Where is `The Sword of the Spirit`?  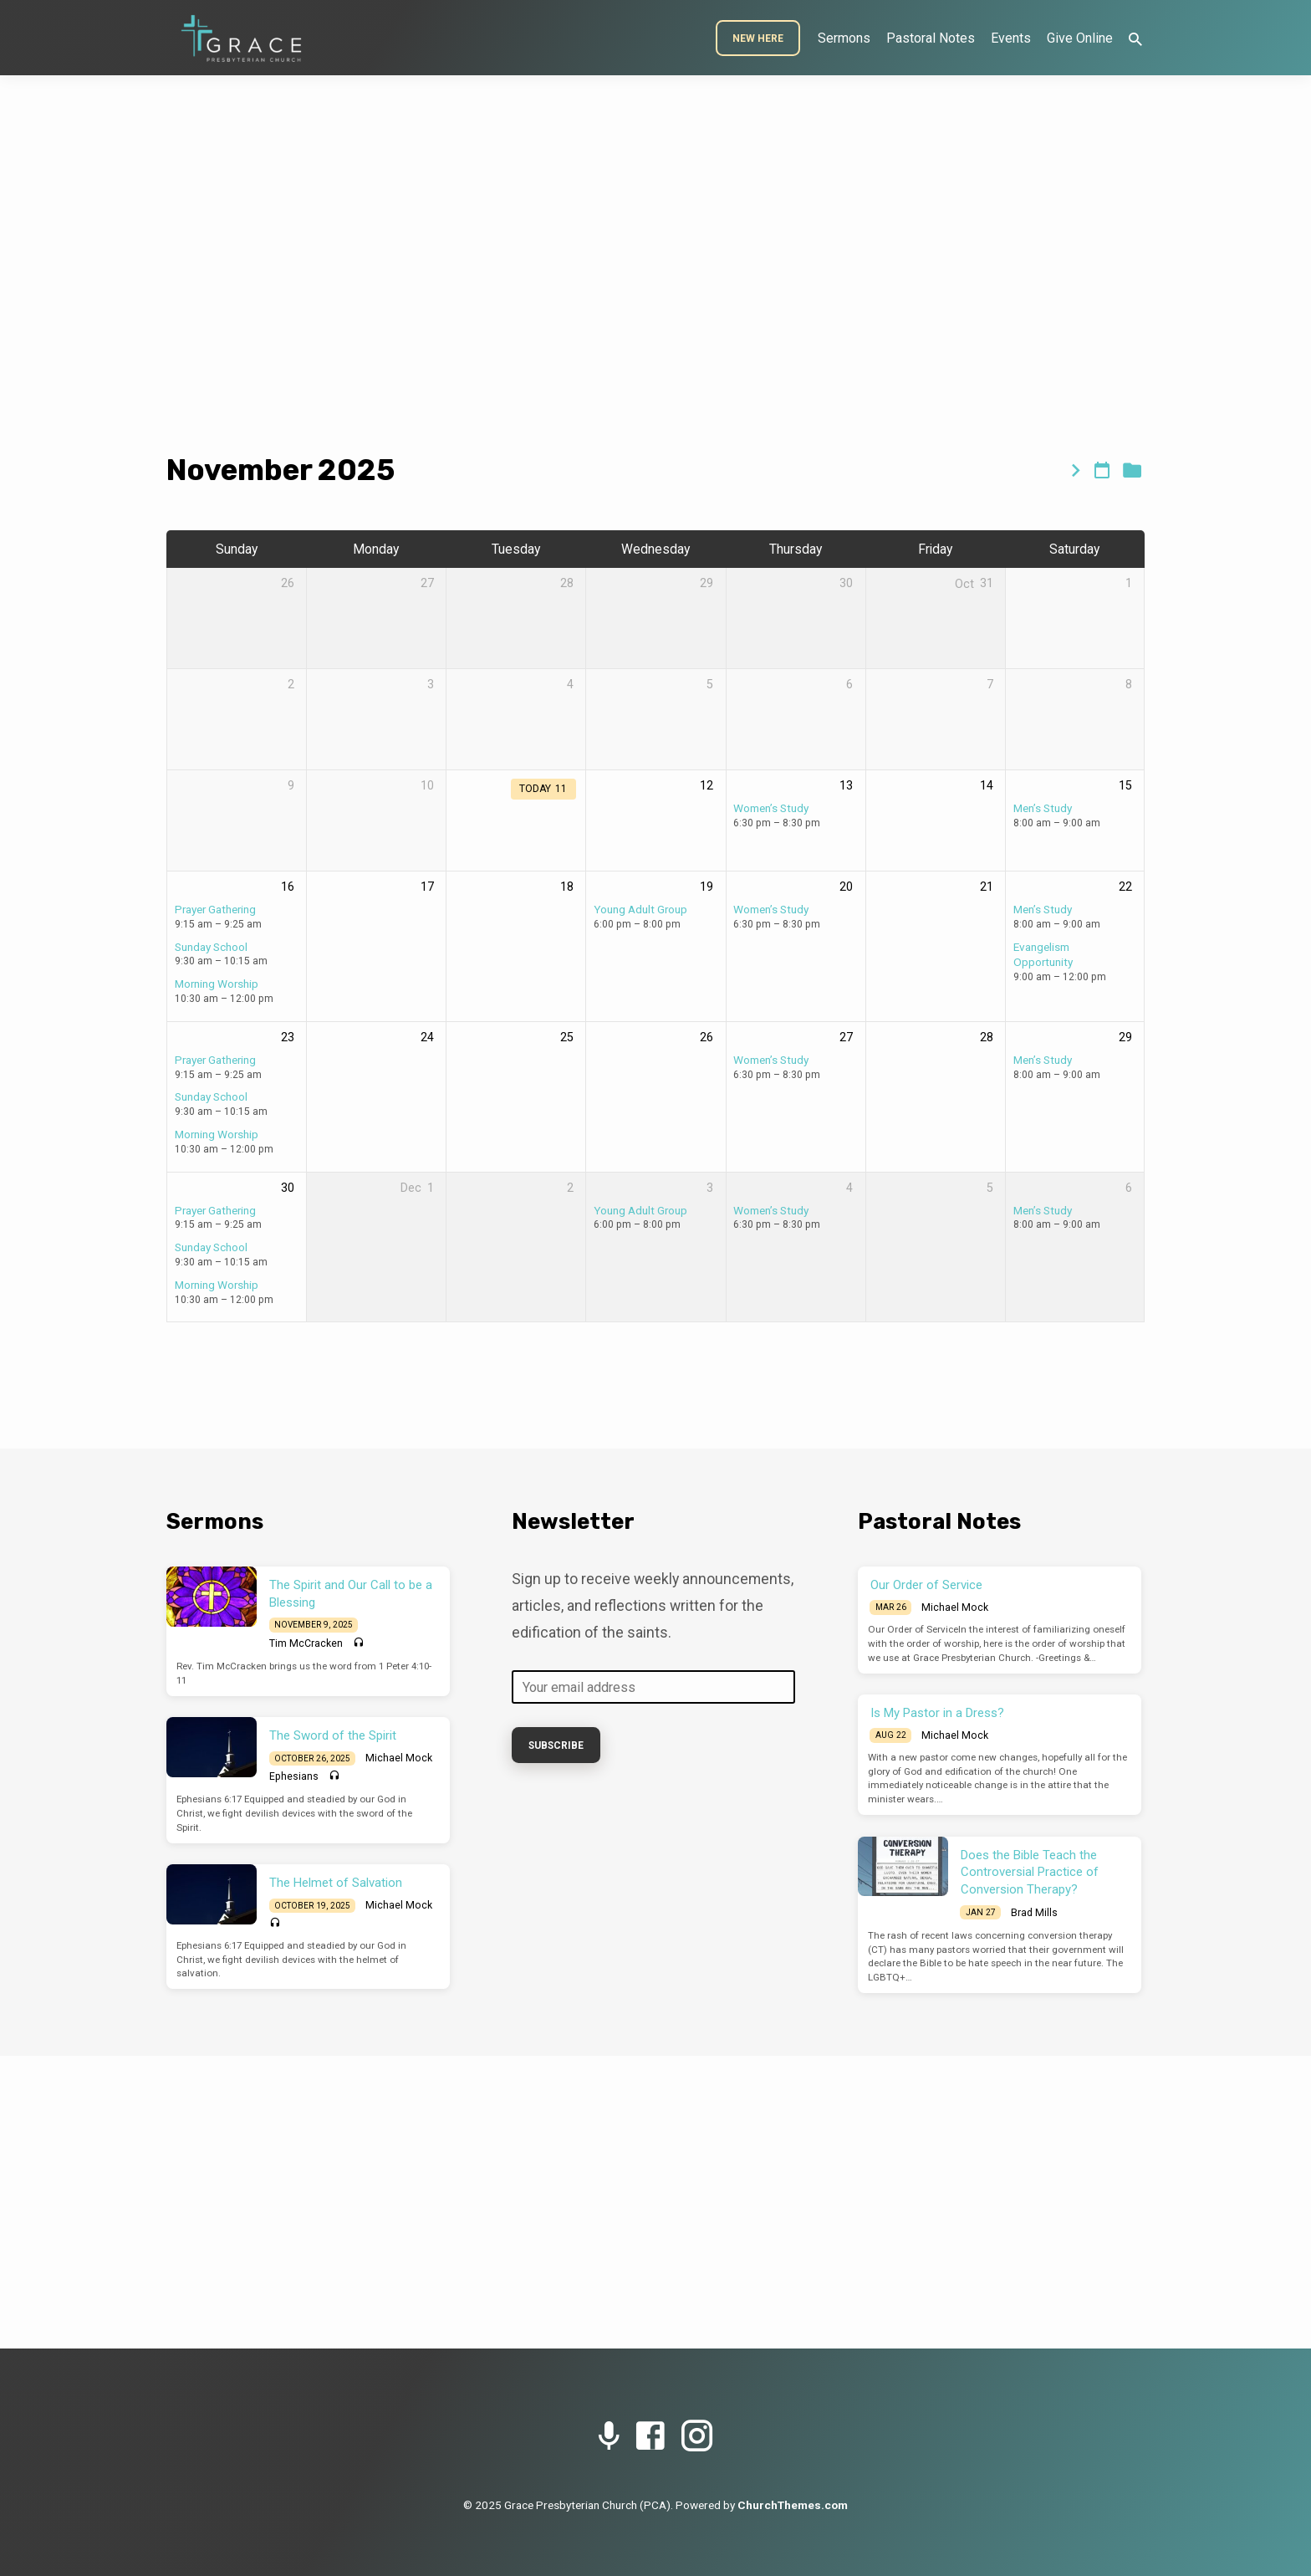
The Sword of the Spirit is located at coordinates (332, 1735).